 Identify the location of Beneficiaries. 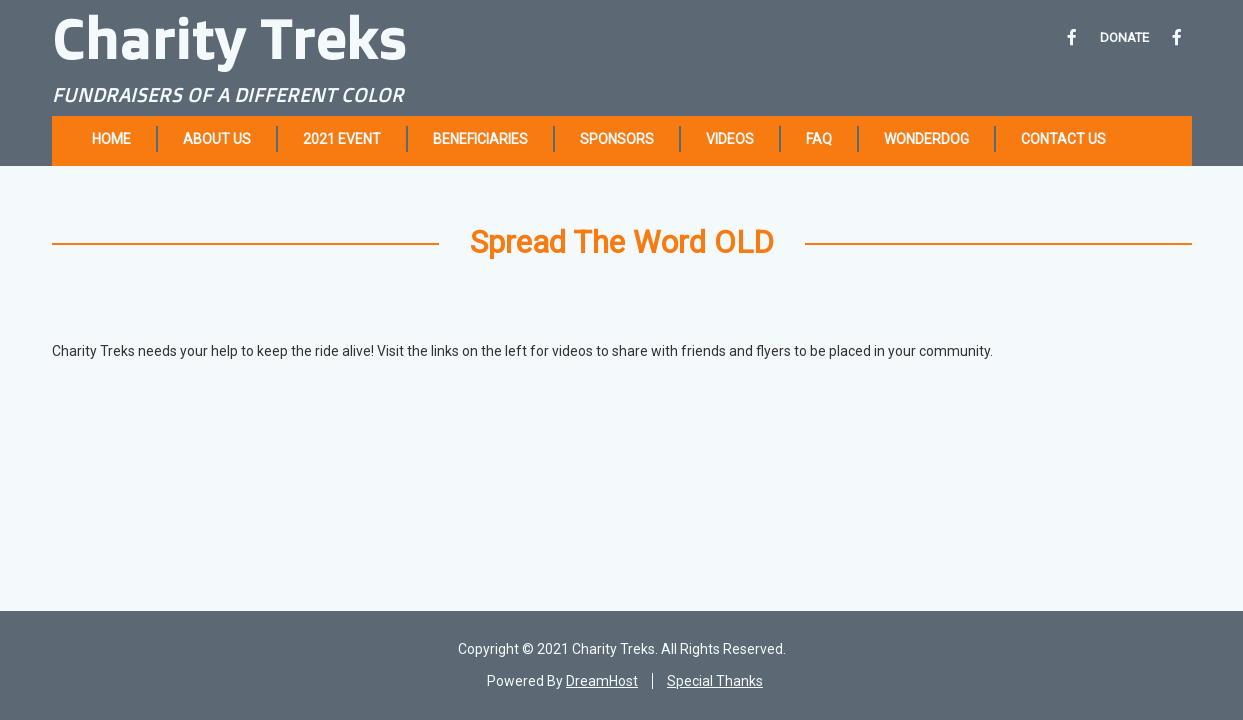
(480, 139).